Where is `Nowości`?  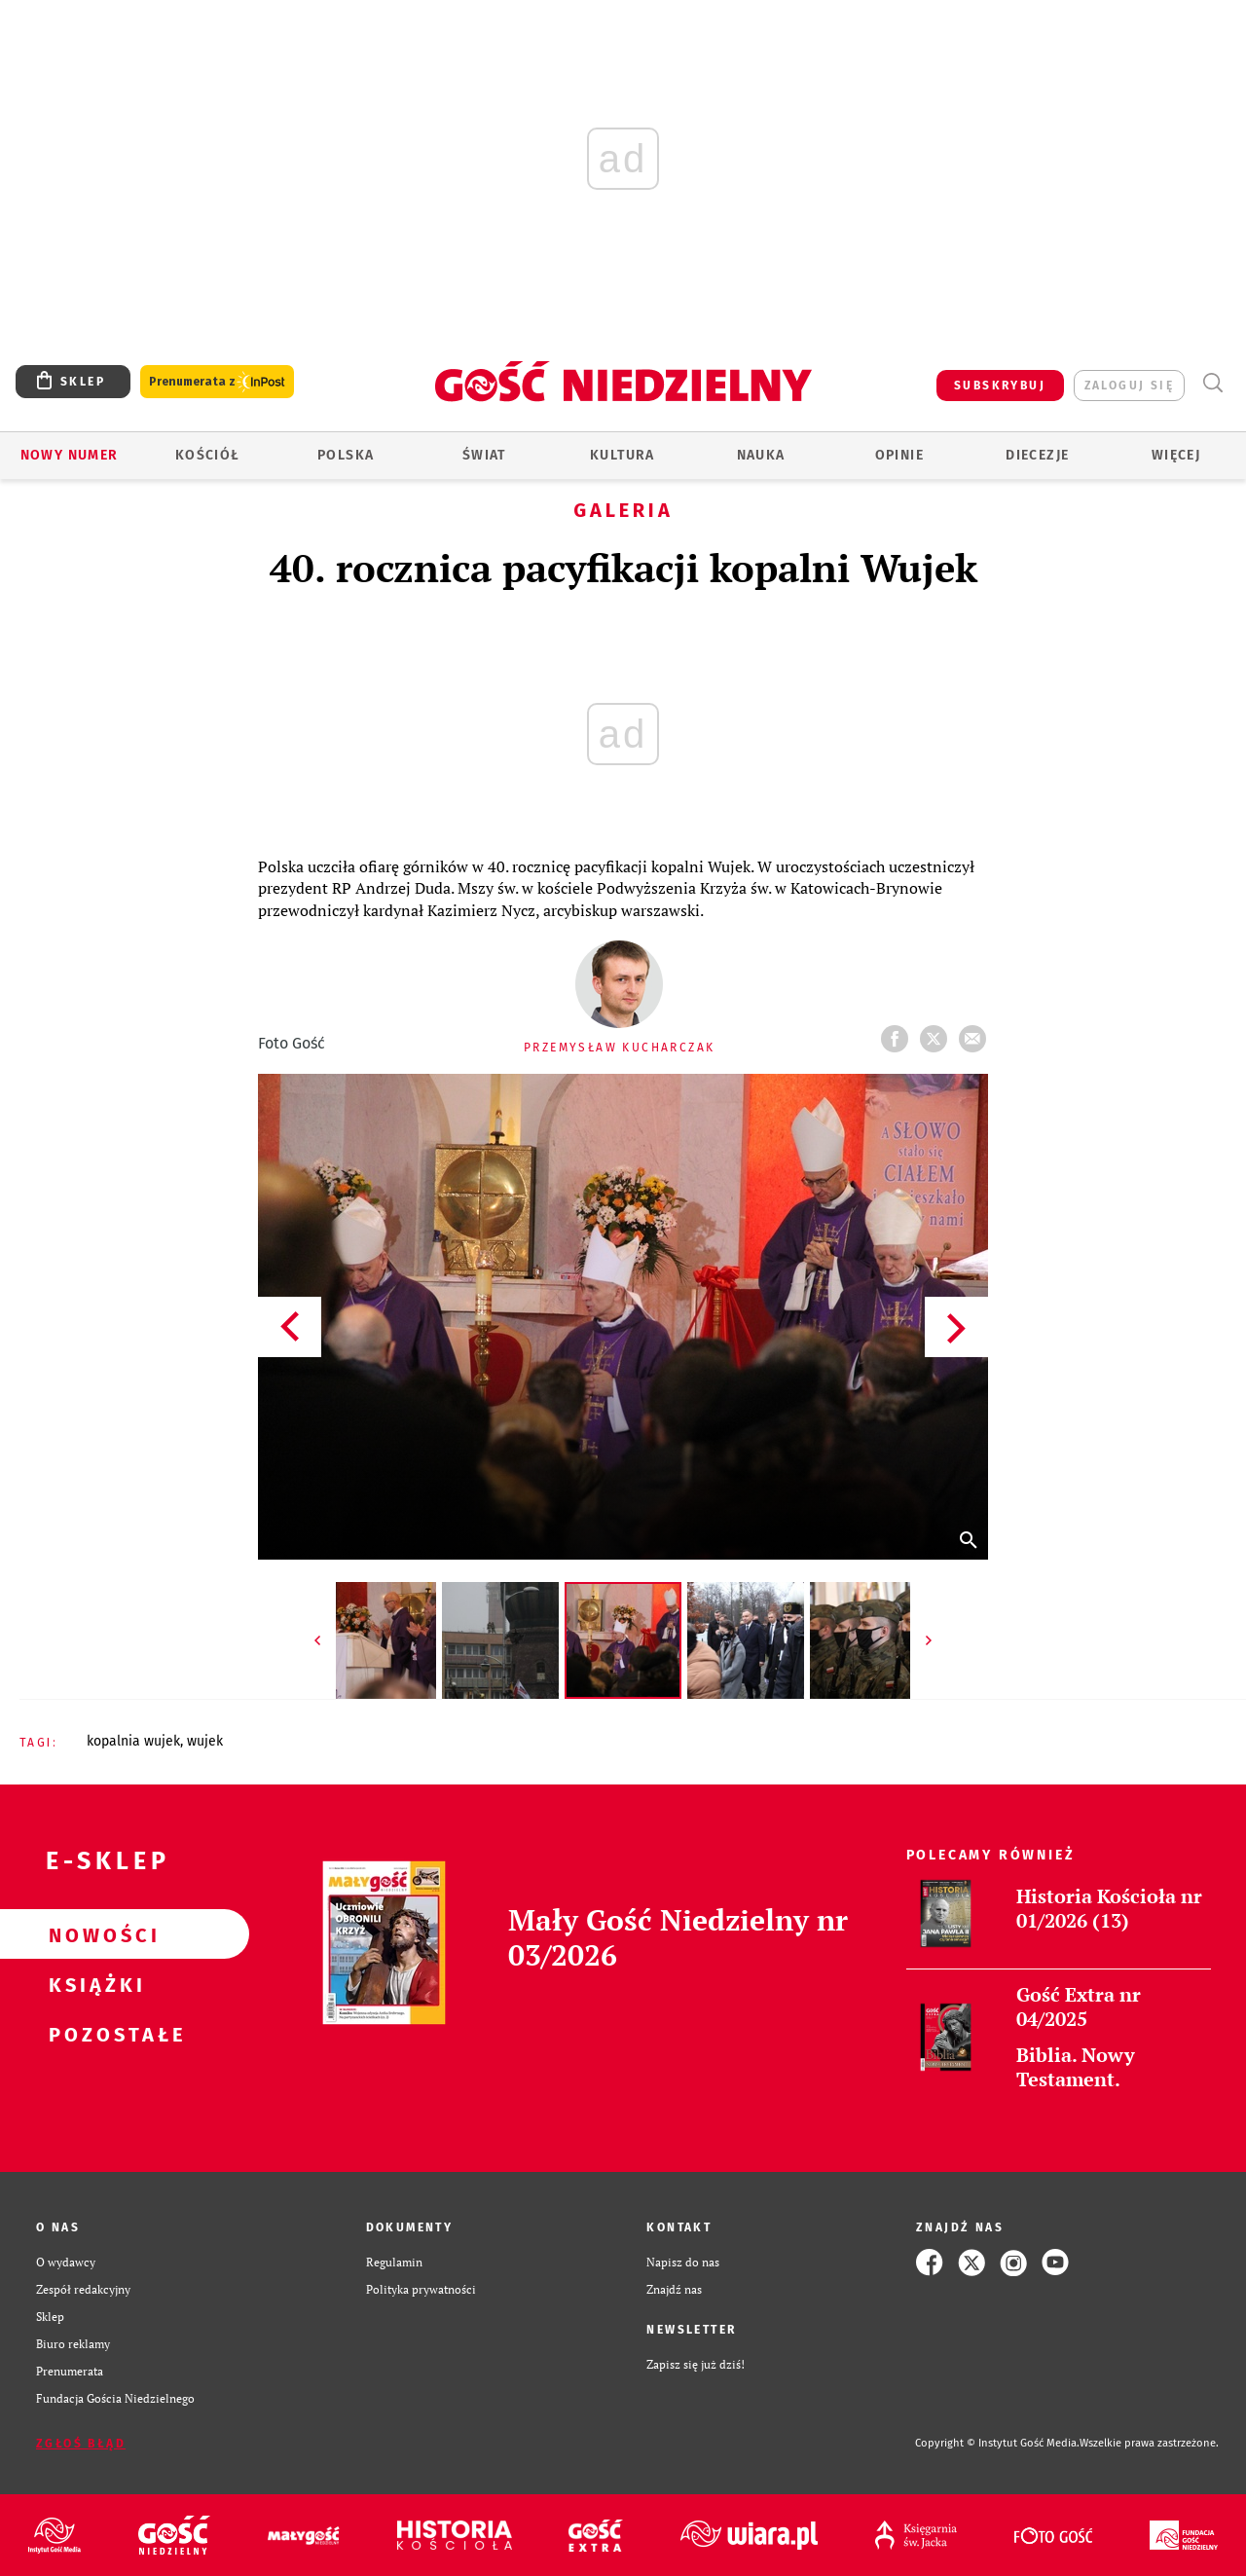
Nowości is located at coordinates (93, 1934).